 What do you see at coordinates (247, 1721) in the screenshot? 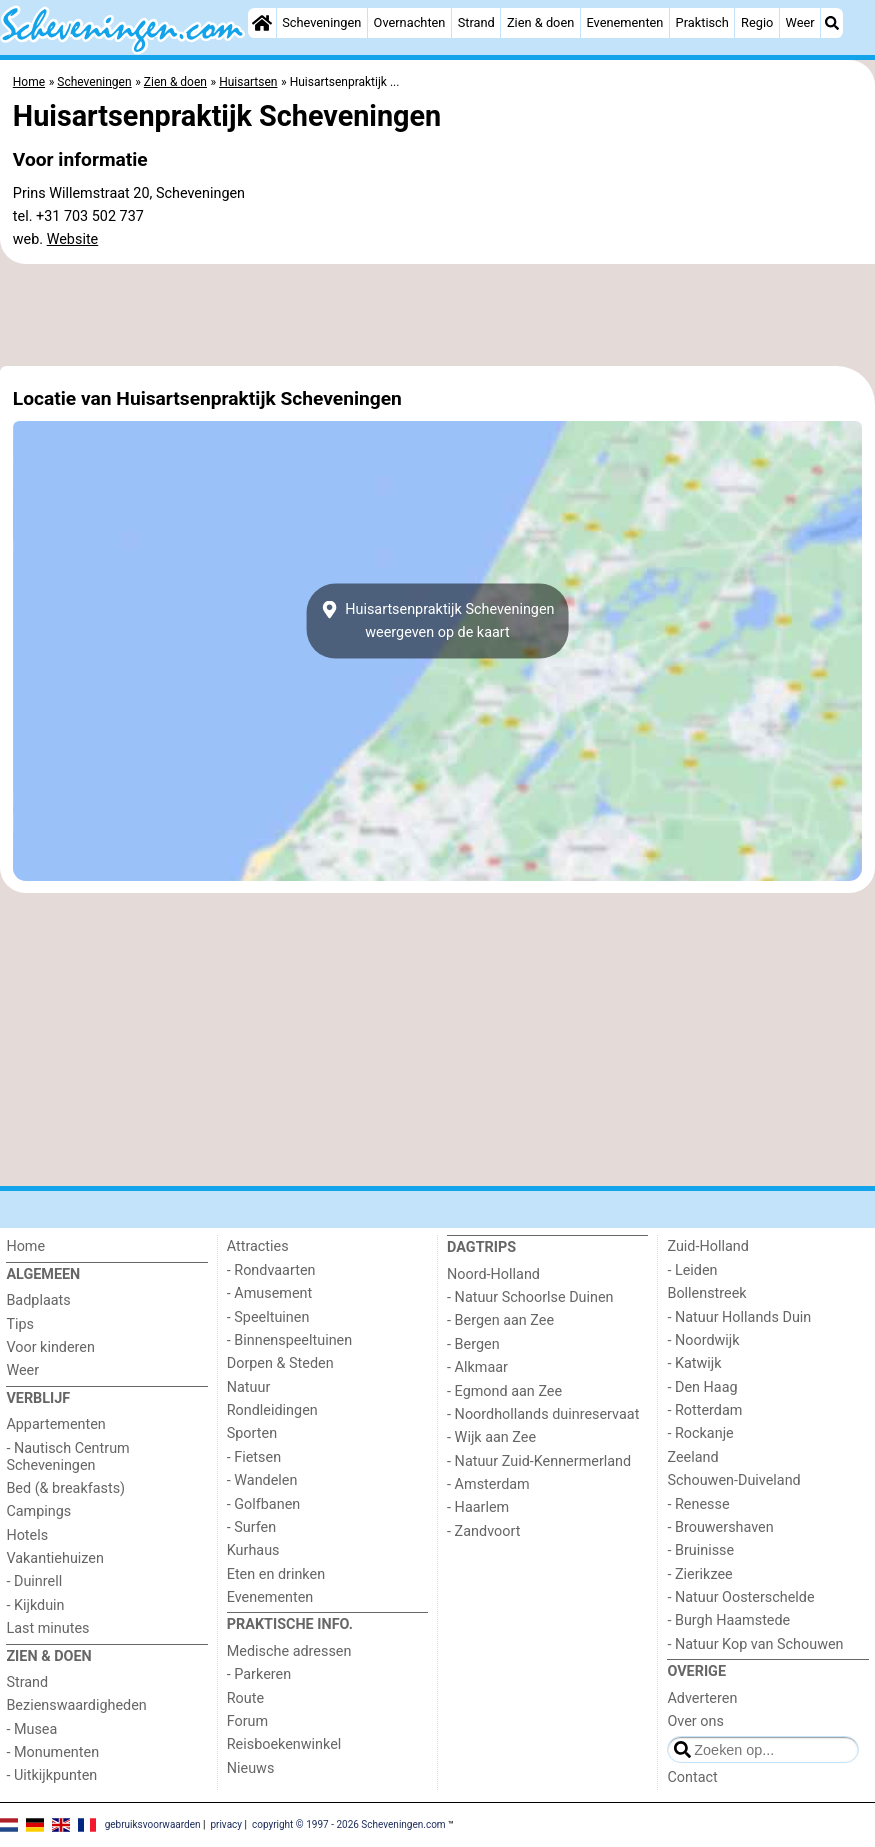
I see `Forum` at bounding box center [247, 1721].